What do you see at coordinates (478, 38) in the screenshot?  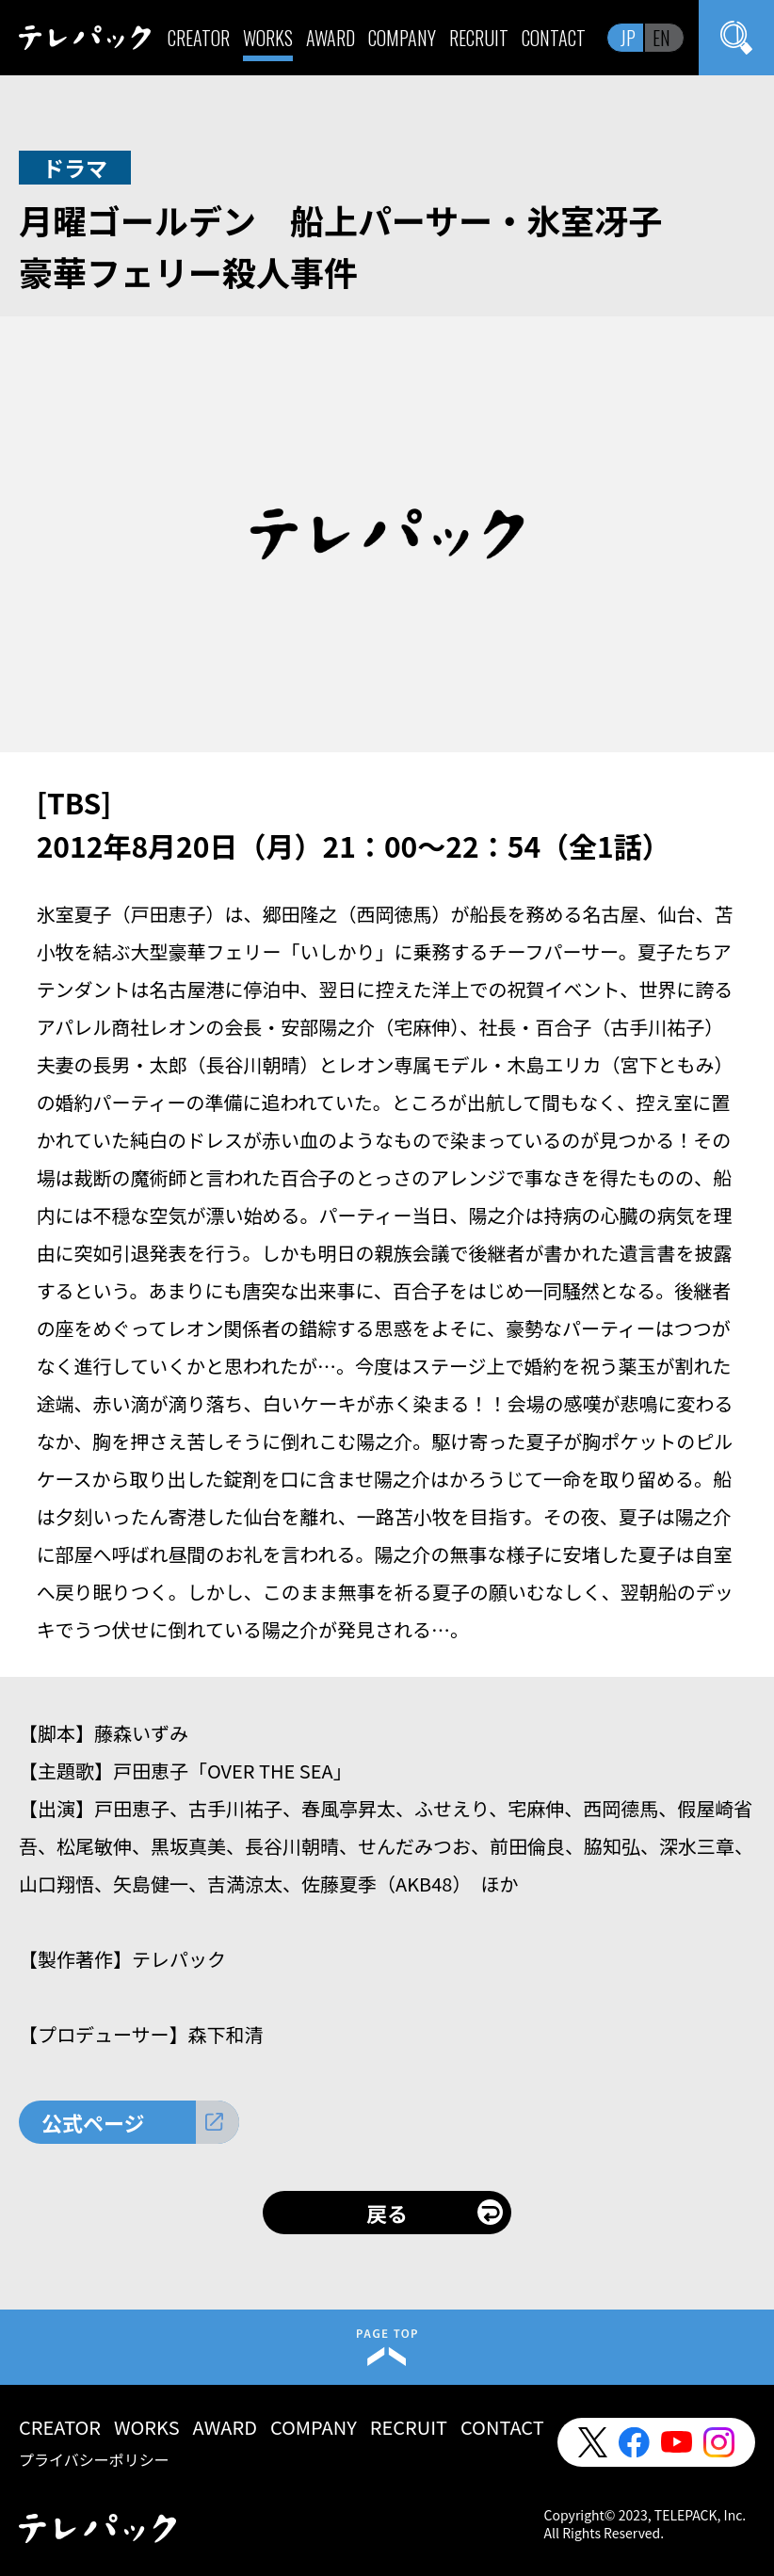 I see `RECRUIT` at bounding box center [478, 38].